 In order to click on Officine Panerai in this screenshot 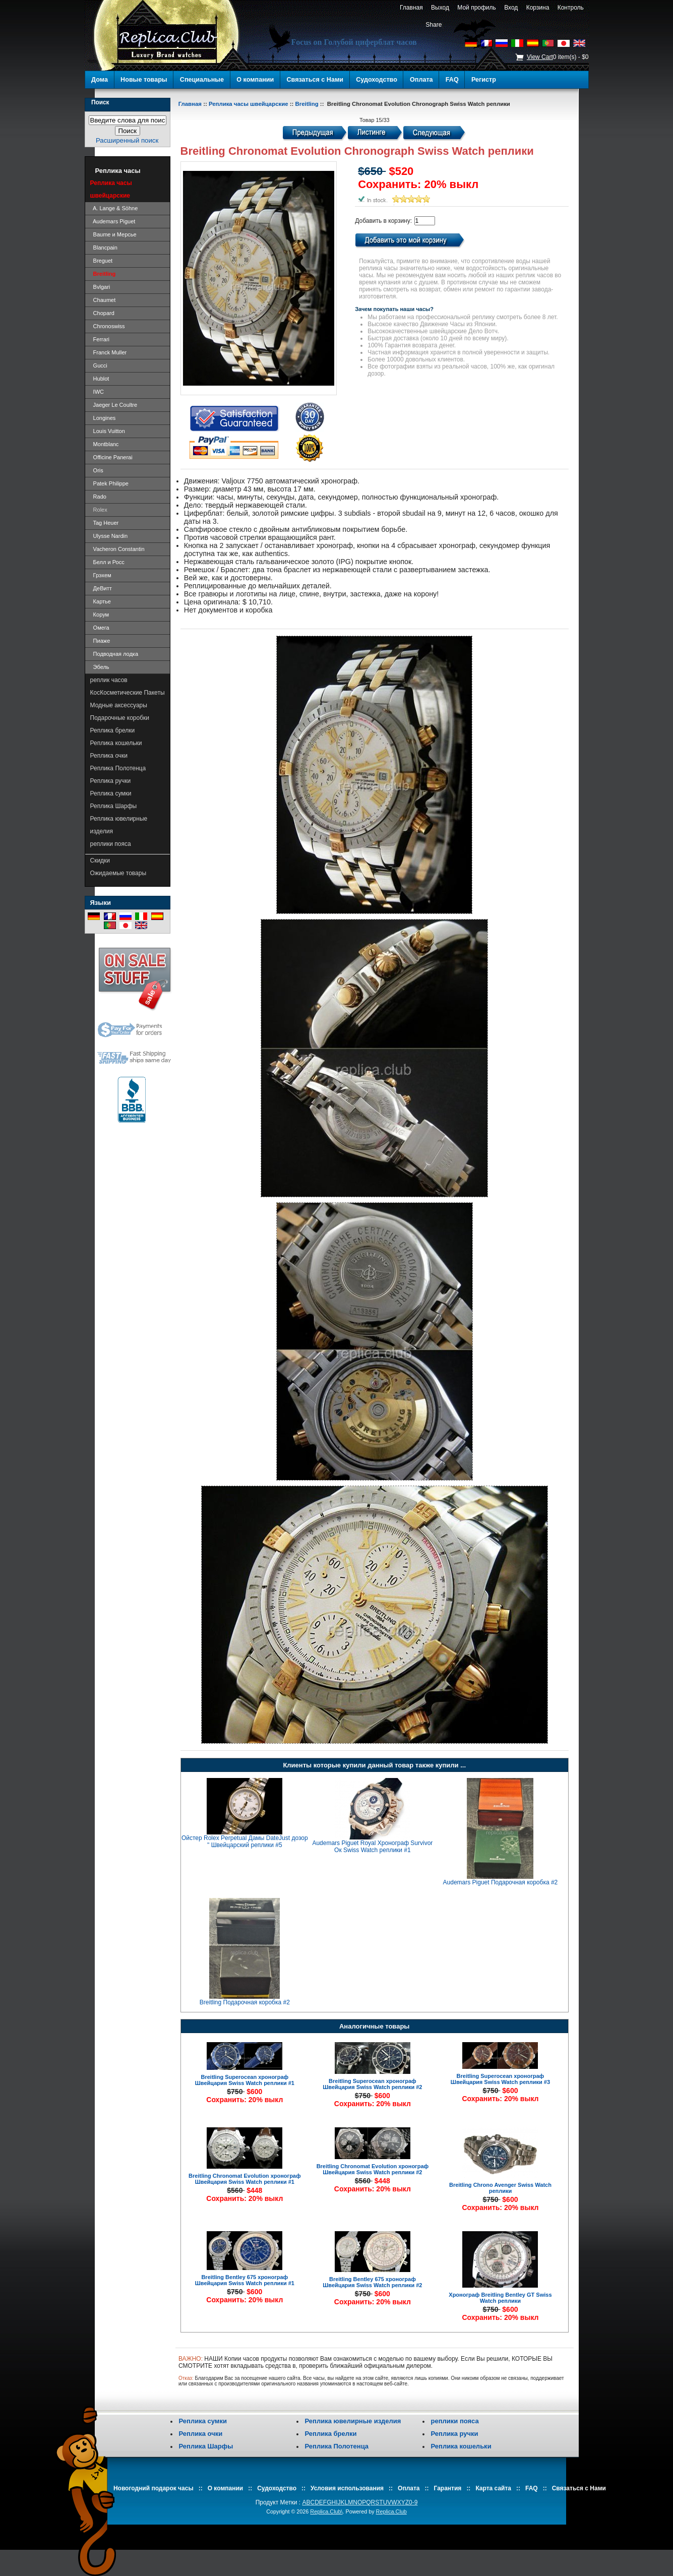, I will do `click(111, 457)`.